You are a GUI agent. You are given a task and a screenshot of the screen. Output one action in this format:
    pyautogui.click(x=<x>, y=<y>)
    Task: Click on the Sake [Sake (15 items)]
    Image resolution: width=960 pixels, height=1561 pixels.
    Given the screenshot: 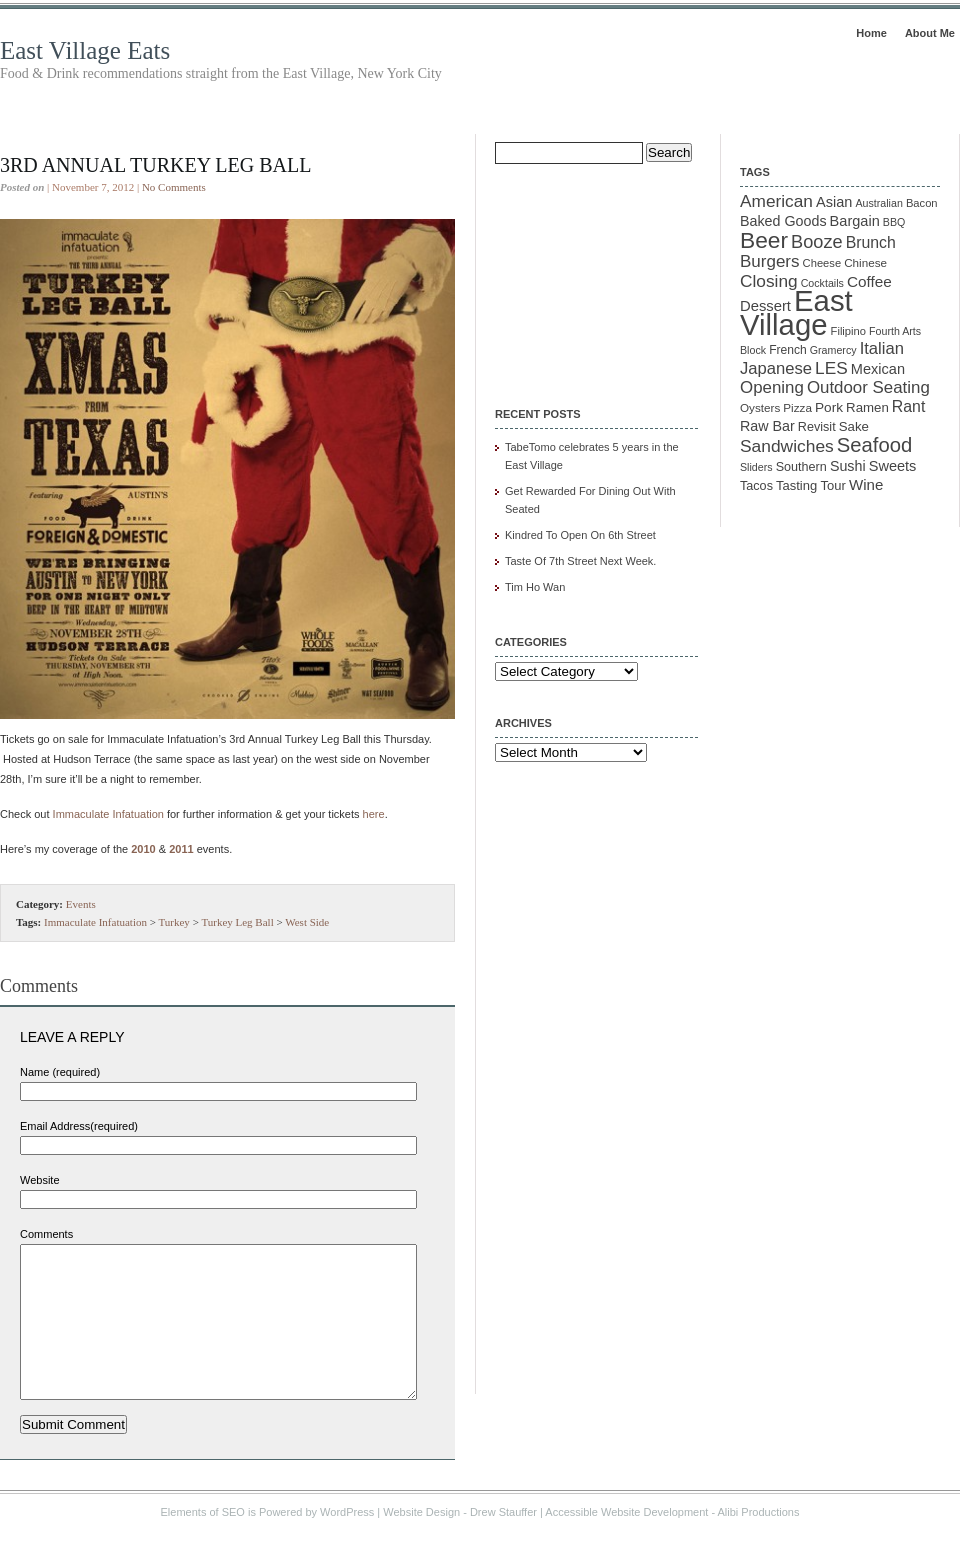 What is the action you would take?
    pyautogui.click(x=854, y=426)
    